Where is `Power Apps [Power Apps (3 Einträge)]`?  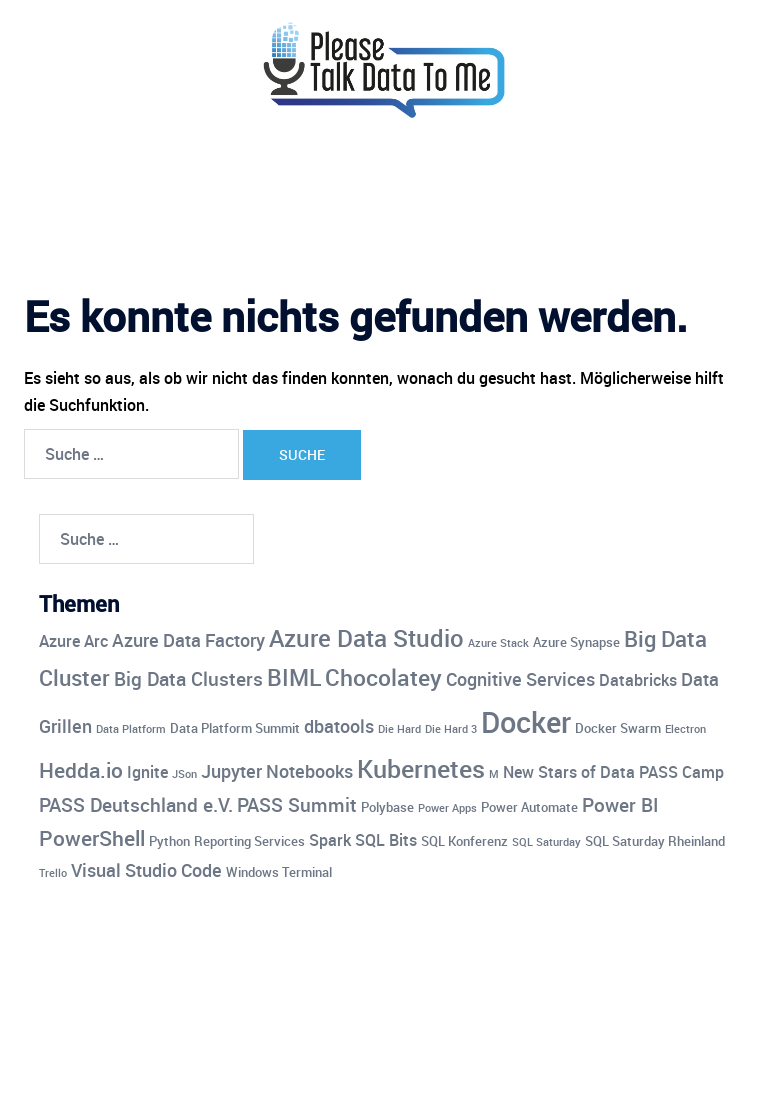
Power Apps [Power Apps (3 Einträge)] is located at coordinates (447, 808).